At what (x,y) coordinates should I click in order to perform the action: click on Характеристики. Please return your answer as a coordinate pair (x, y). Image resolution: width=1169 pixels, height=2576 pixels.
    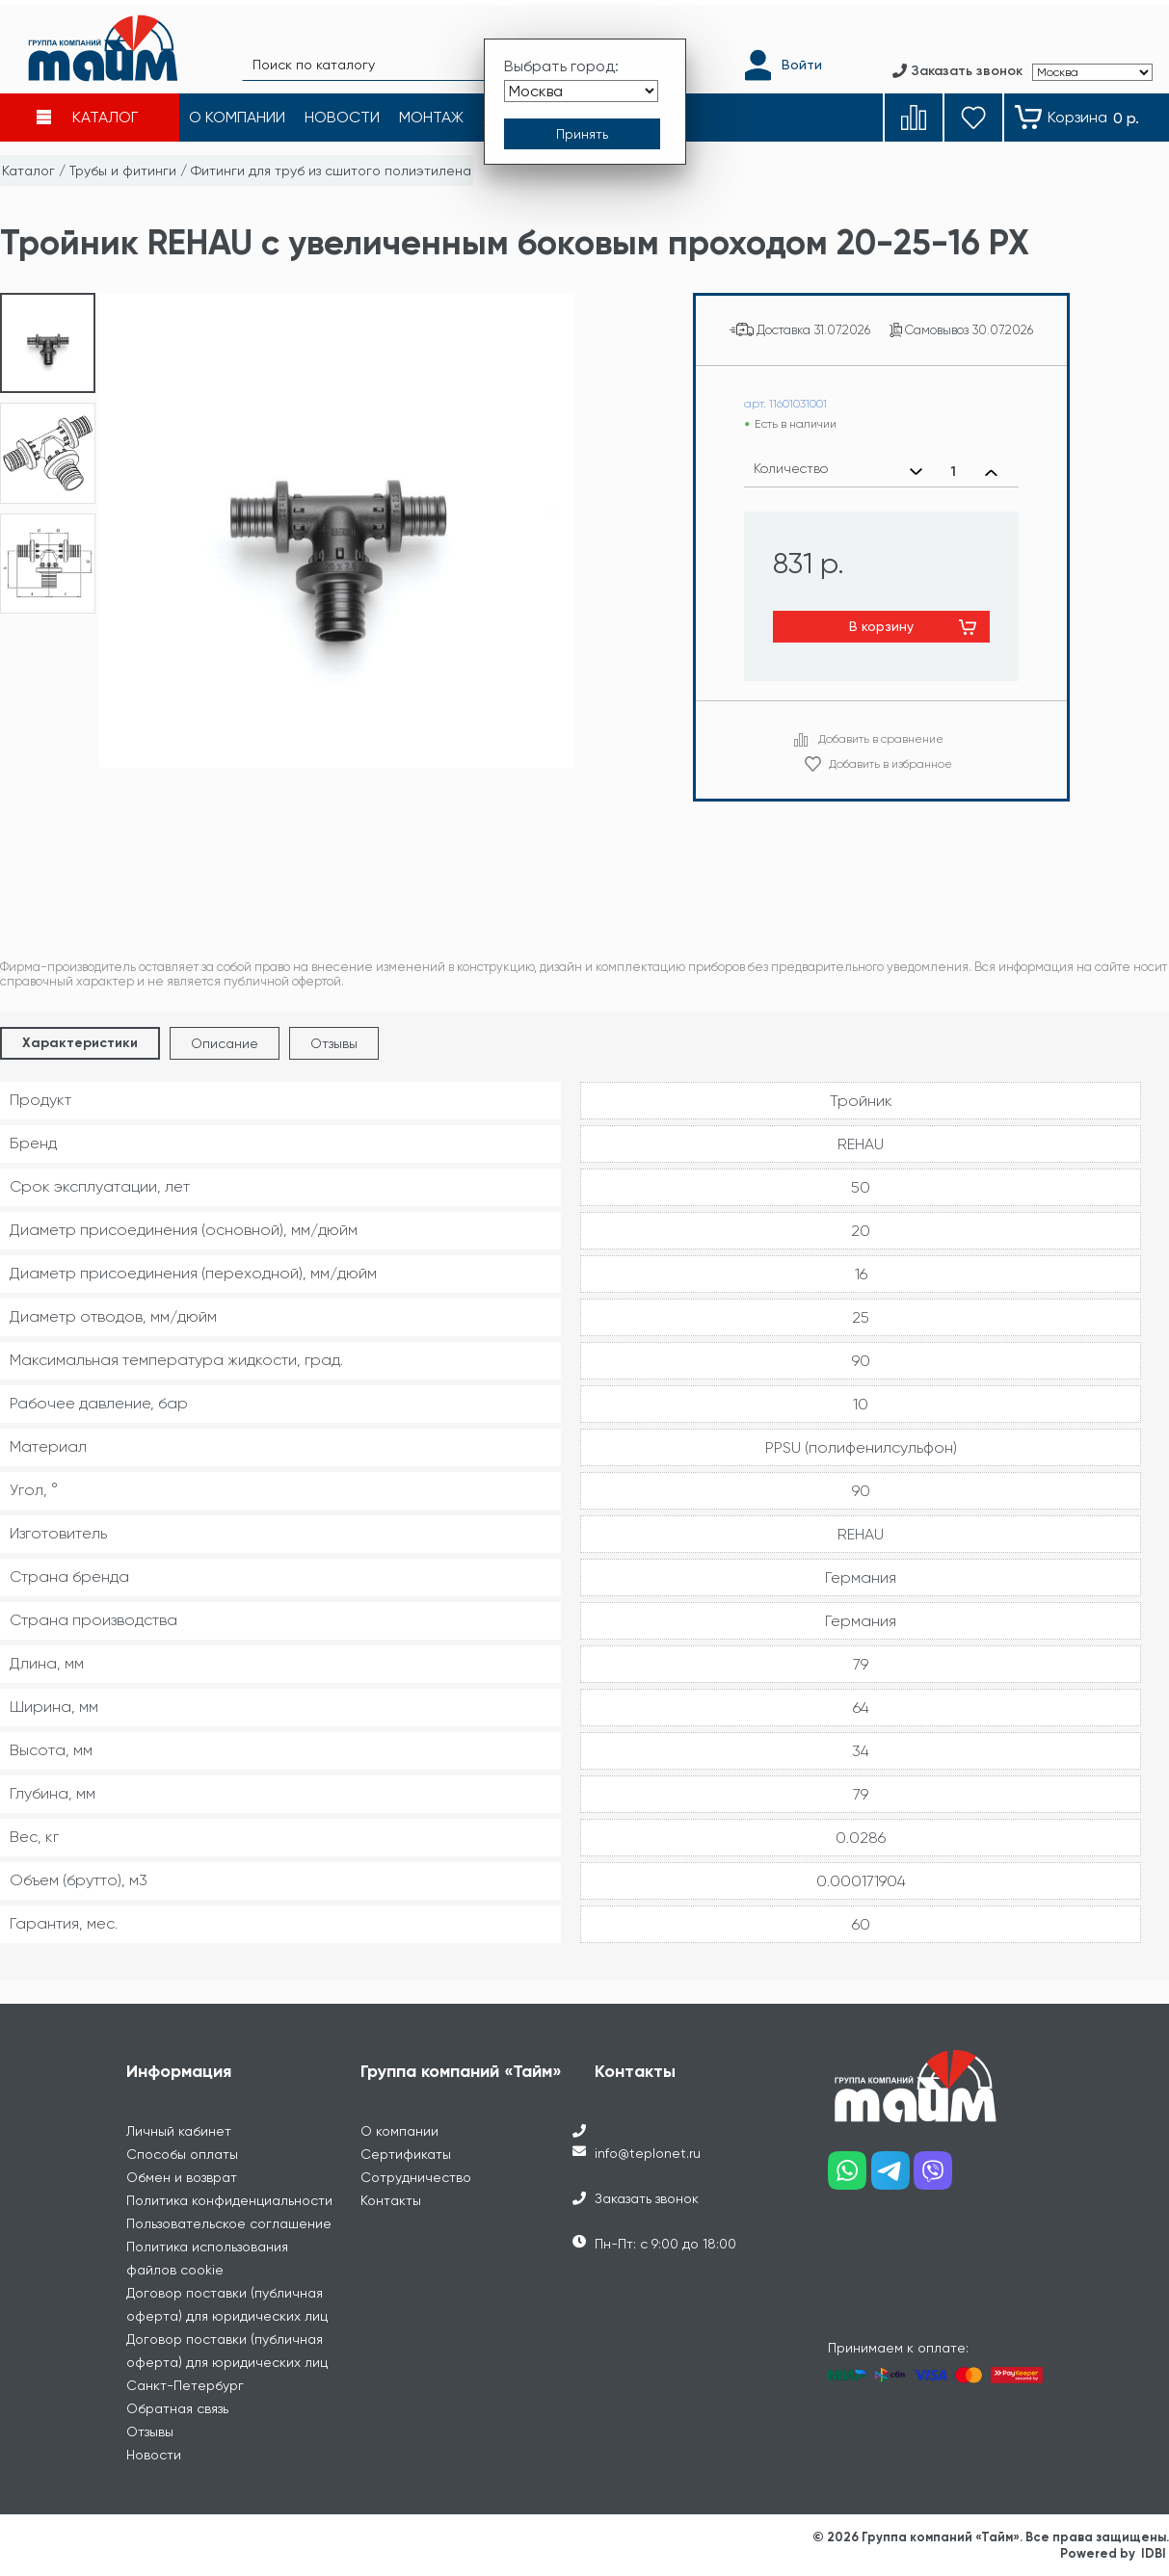
    Looking at the image, I should click on (80, 1043).